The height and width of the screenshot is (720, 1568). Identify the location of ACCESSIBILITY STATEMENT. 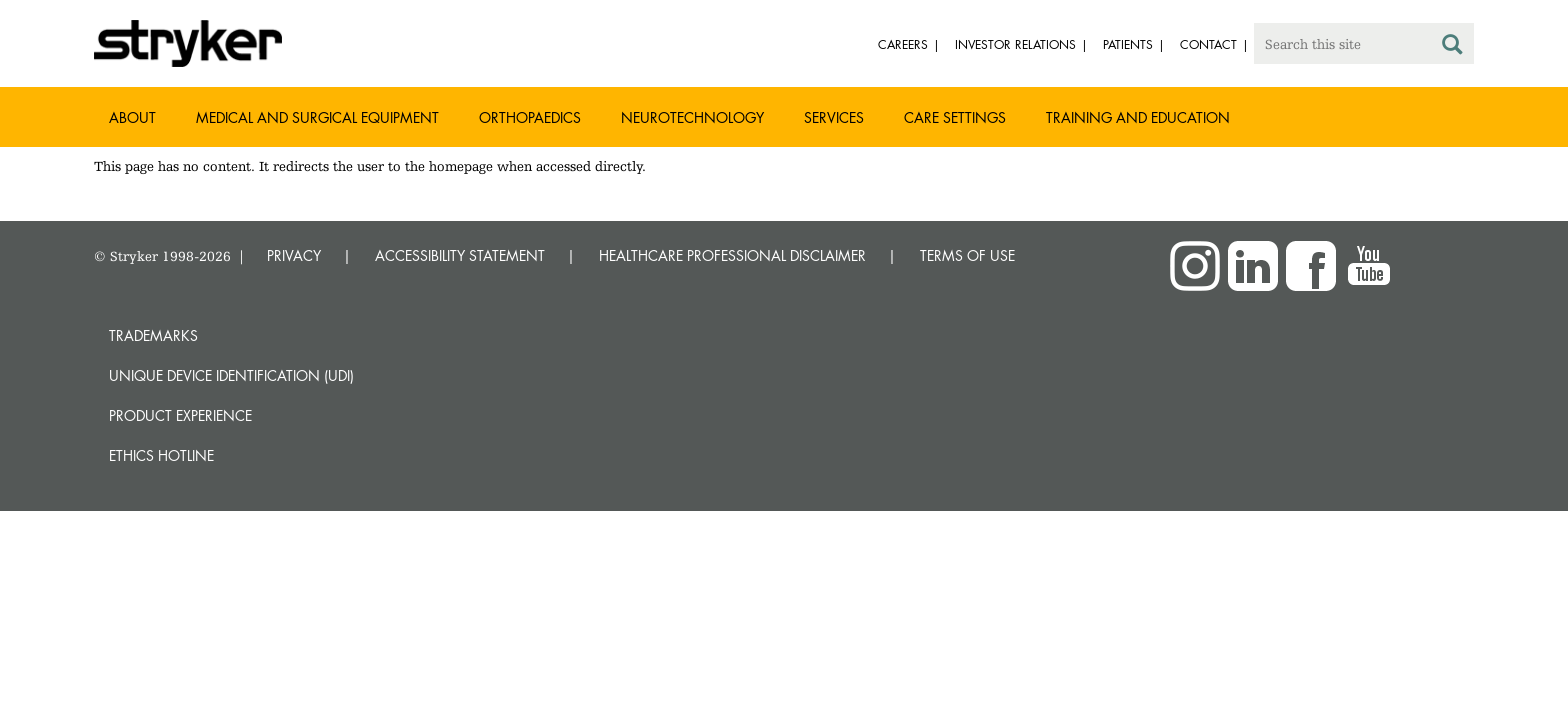
(460, 255).